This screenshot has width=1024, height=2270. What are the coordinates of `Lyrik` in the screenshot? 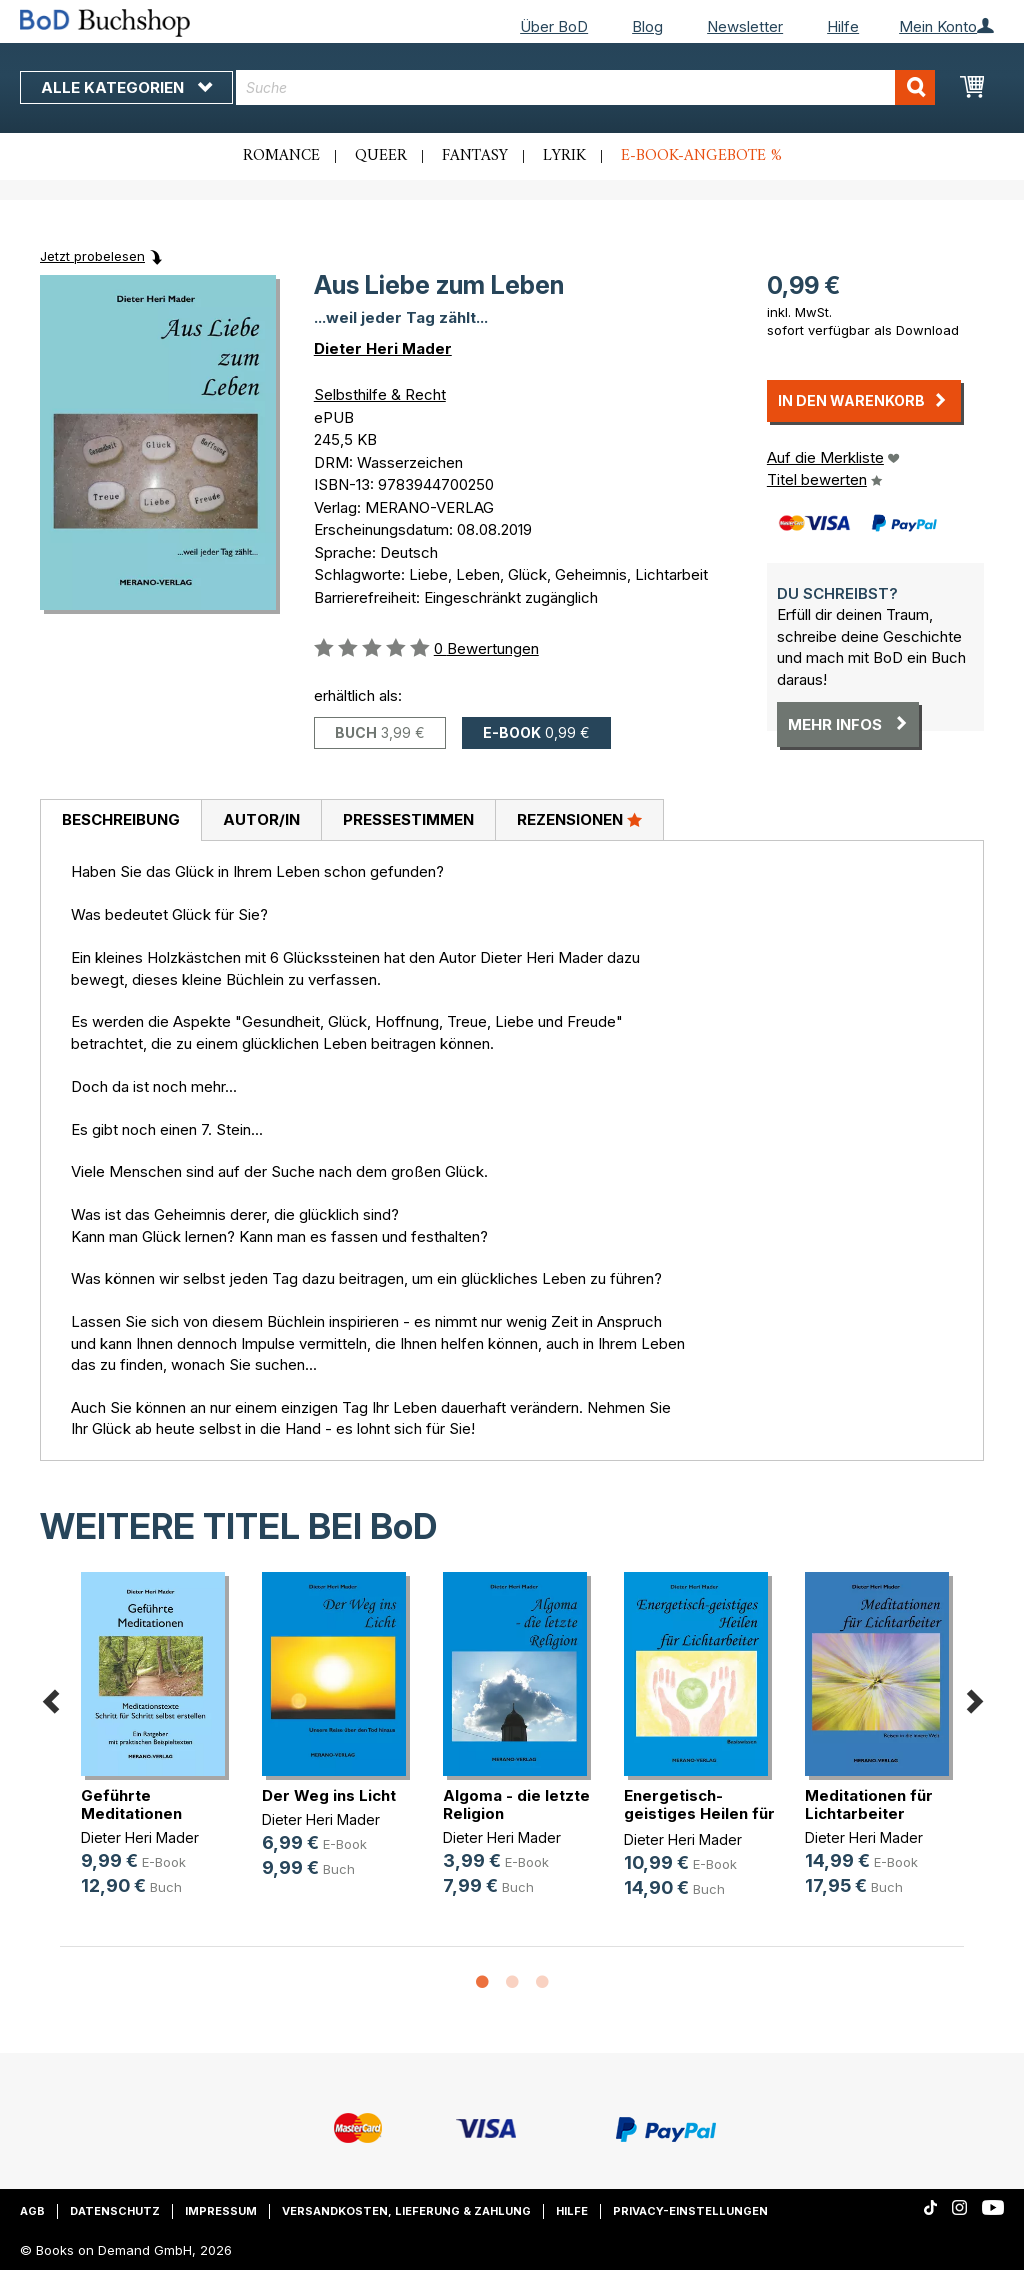 It's located at (564, 156).